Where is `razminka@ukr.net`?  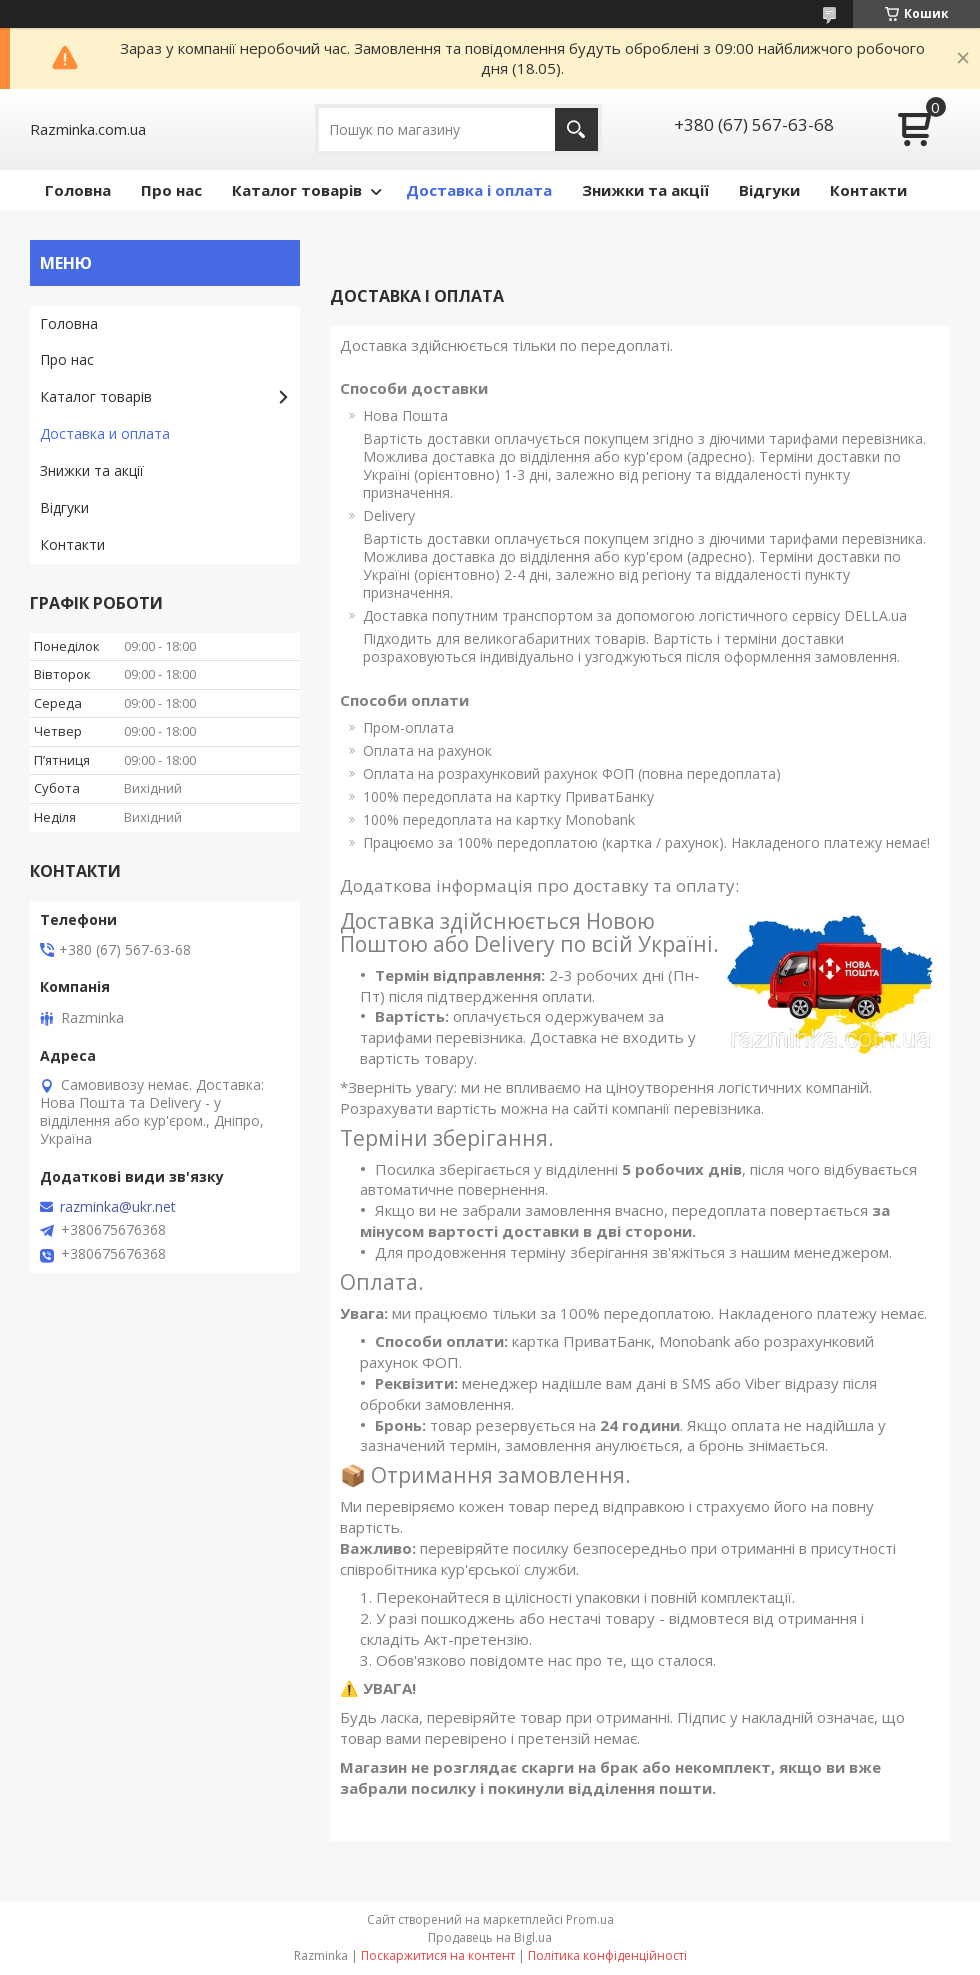
razminka@ukr.net is located at coordinates (118, 1207).